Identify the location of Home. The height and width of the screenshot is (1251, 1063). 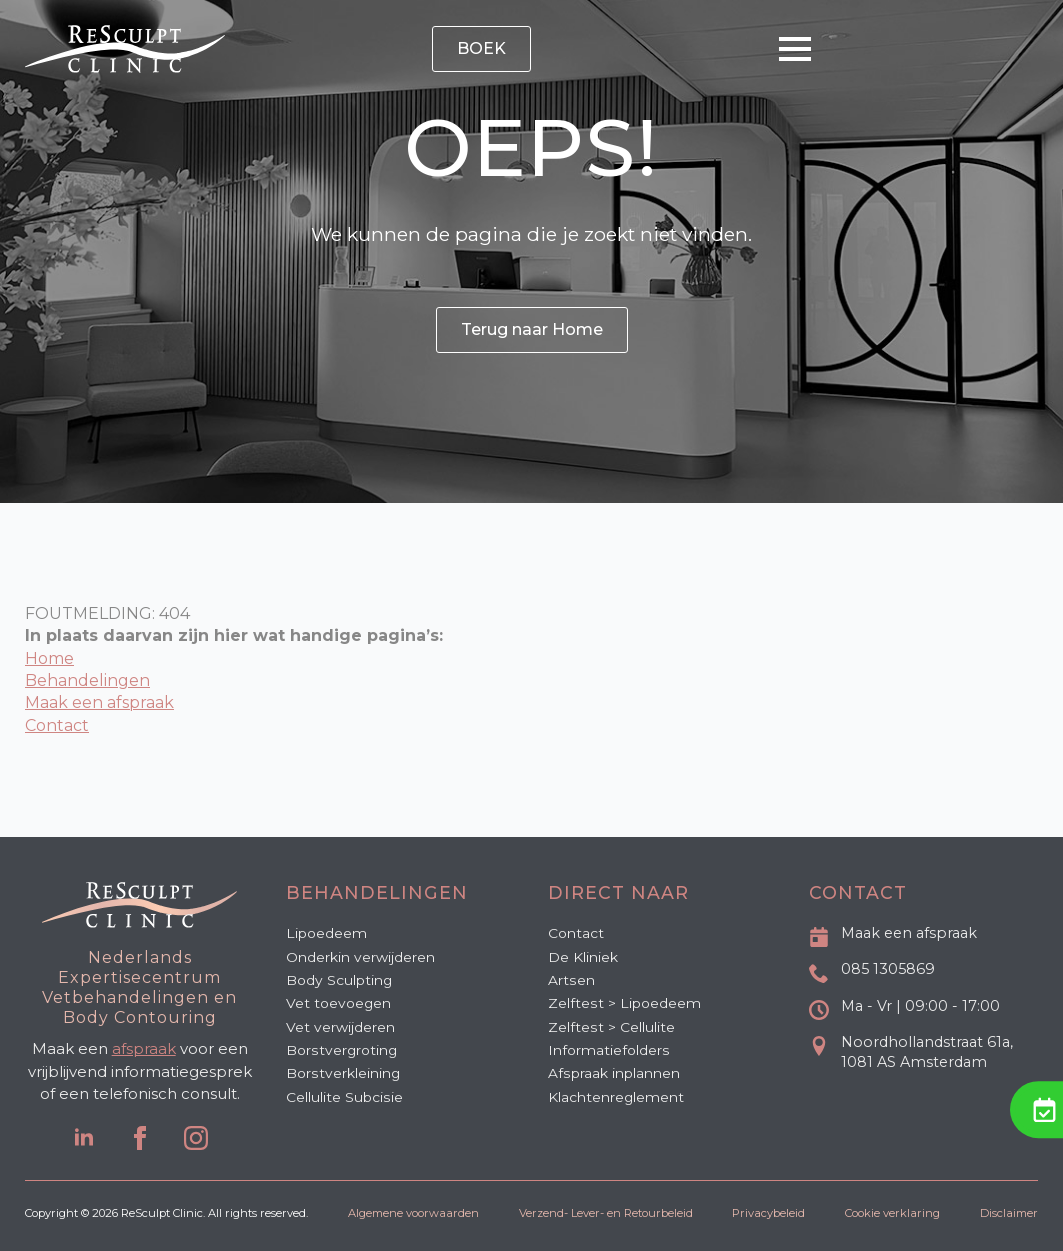
(49, 658).